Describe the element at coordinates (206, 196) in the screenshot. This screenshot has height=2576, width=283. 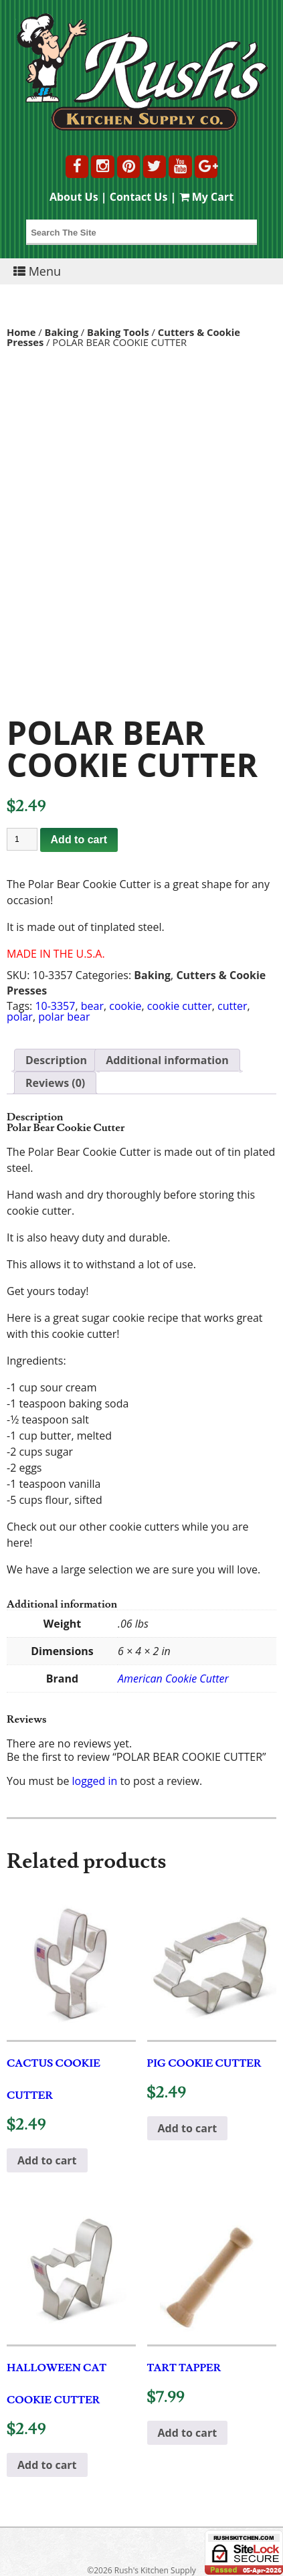
I see `My Cart` at that location.